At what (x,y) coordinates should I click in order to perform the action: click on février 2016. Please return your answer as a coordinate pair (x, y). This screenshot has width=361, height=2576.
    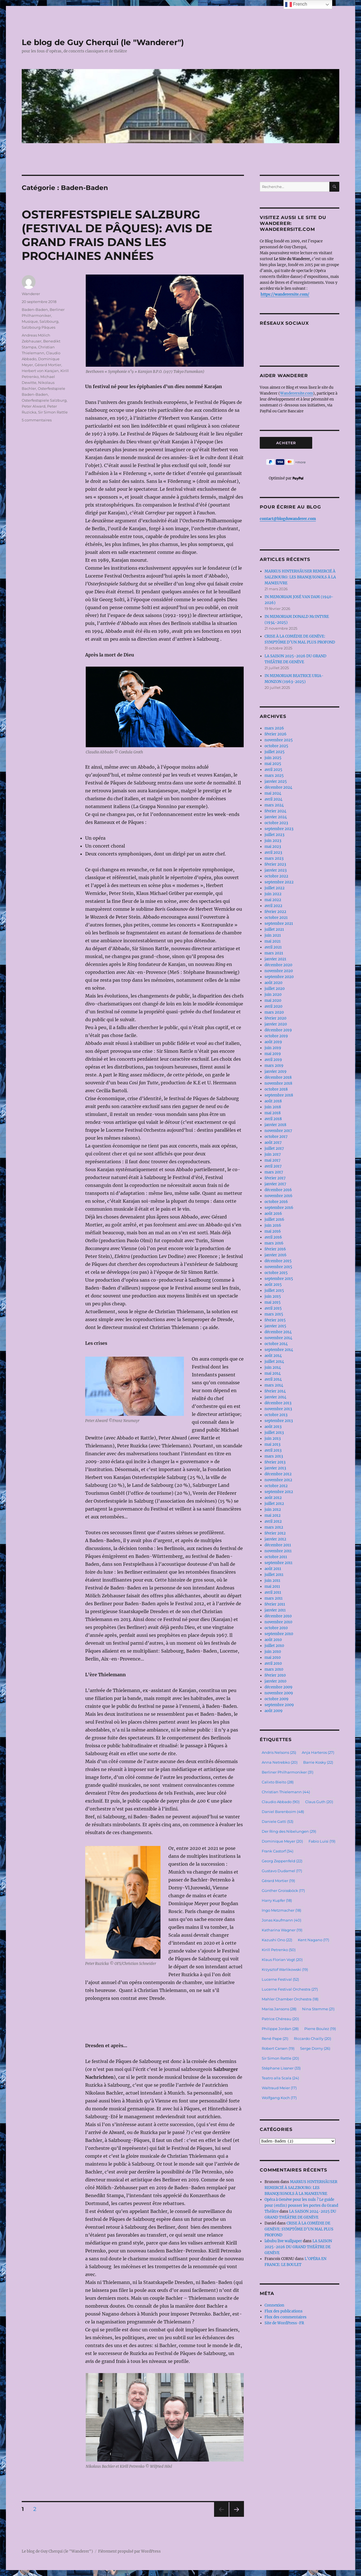
    Looking at the image, I should click on (275, 1249).